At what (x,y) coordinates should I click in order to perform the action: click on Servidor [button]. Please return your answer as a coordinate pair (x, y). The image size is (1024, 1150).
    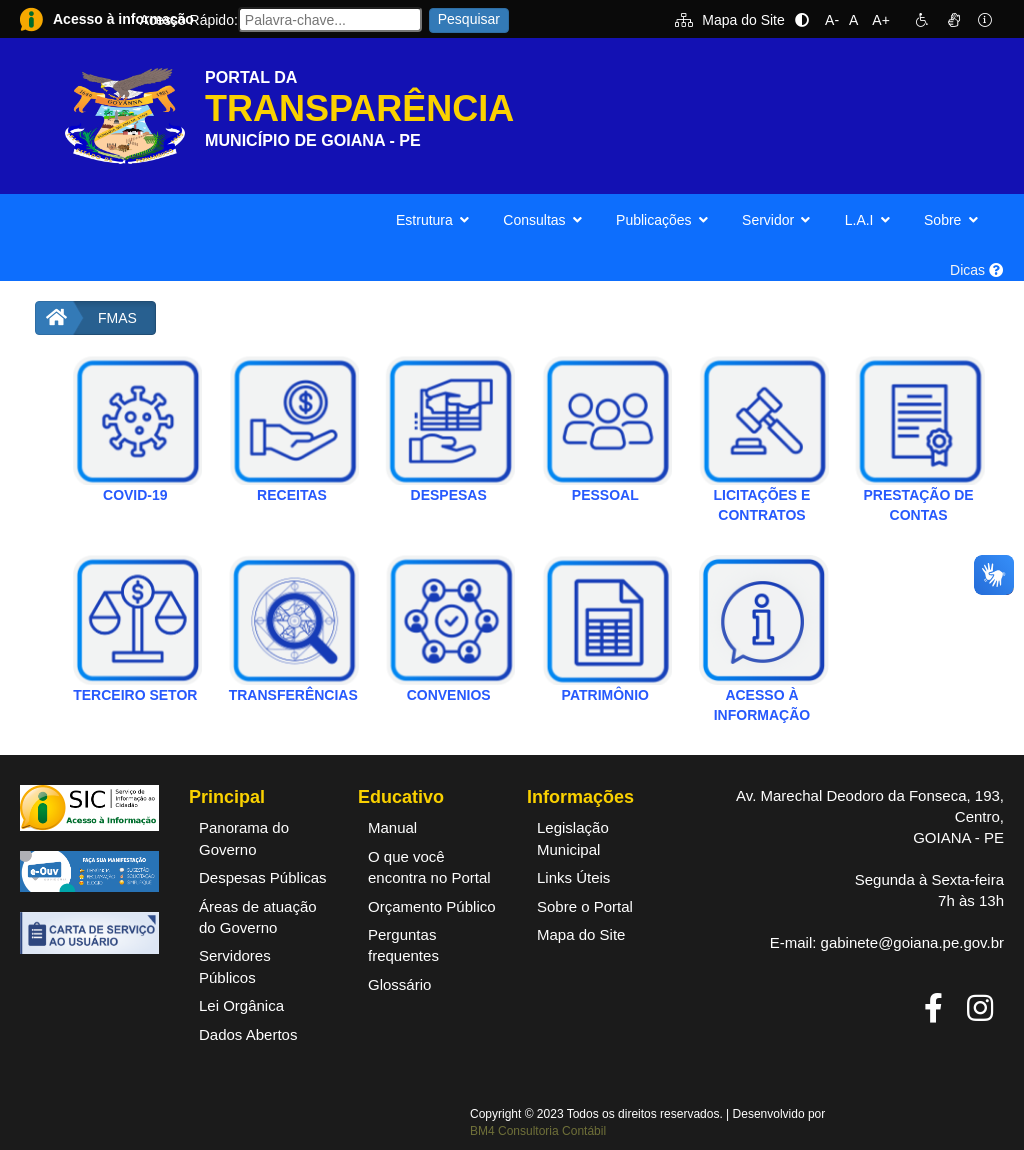
    Looking at the image, I should click on (778, 220).